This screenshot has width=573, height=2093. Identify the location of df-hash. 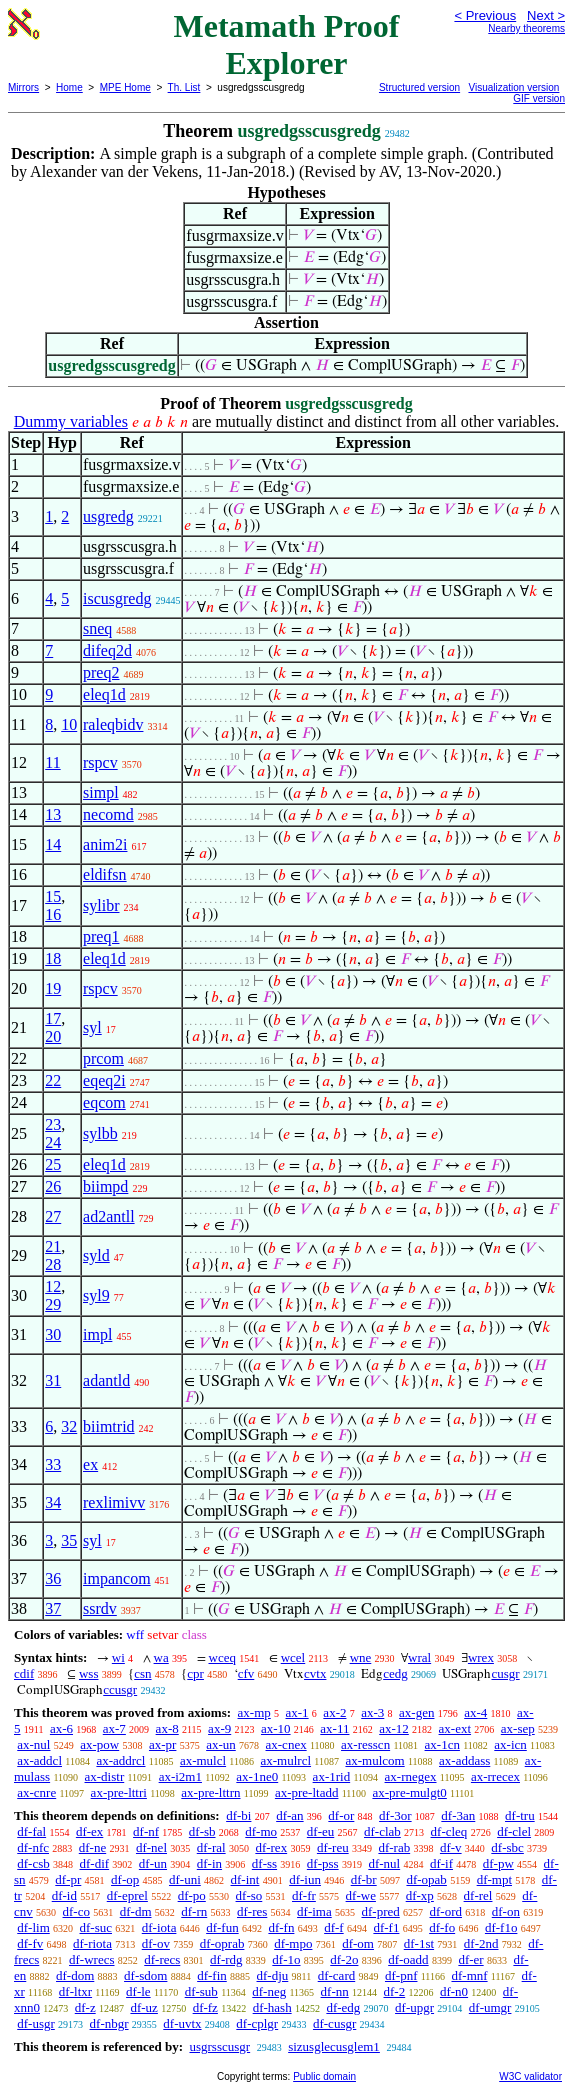
(272, 2007).